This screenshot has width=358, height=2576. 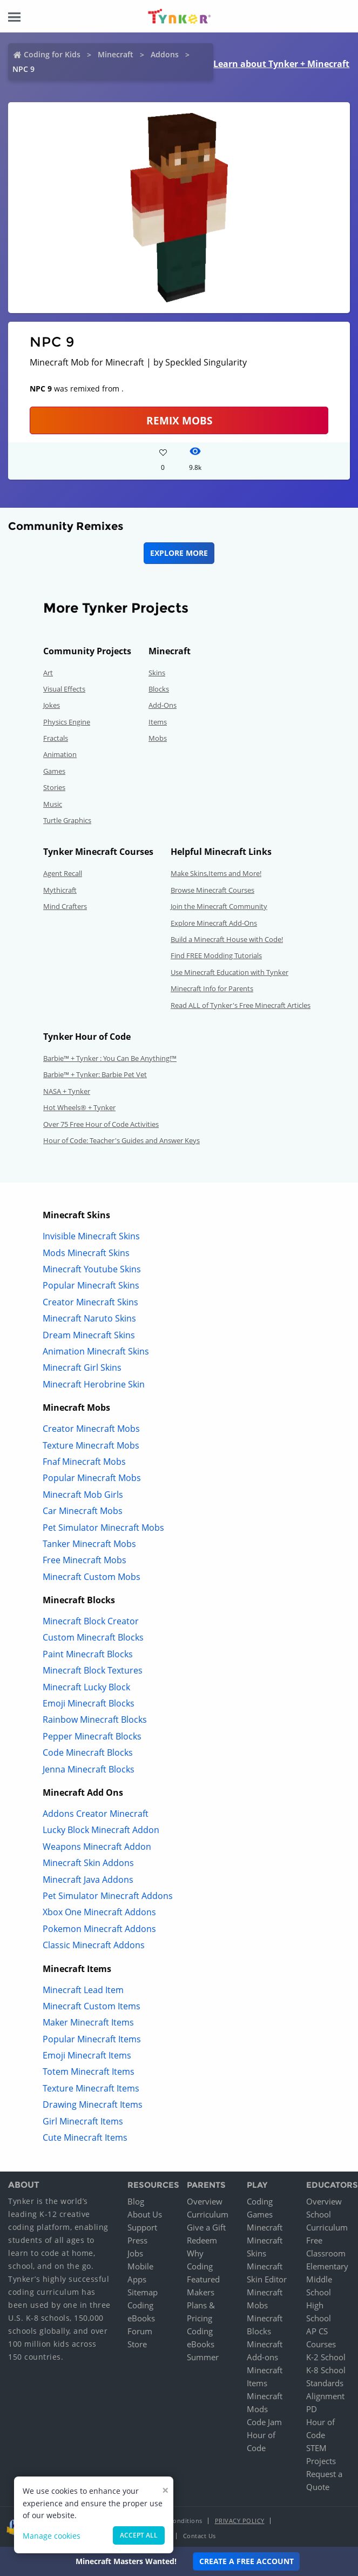 What do you see at coordinates (240, 1005) in the screenshot?
I see `Read ALL of Tynker's Free Minecraft Articles` at bounding box center [240, 1005].